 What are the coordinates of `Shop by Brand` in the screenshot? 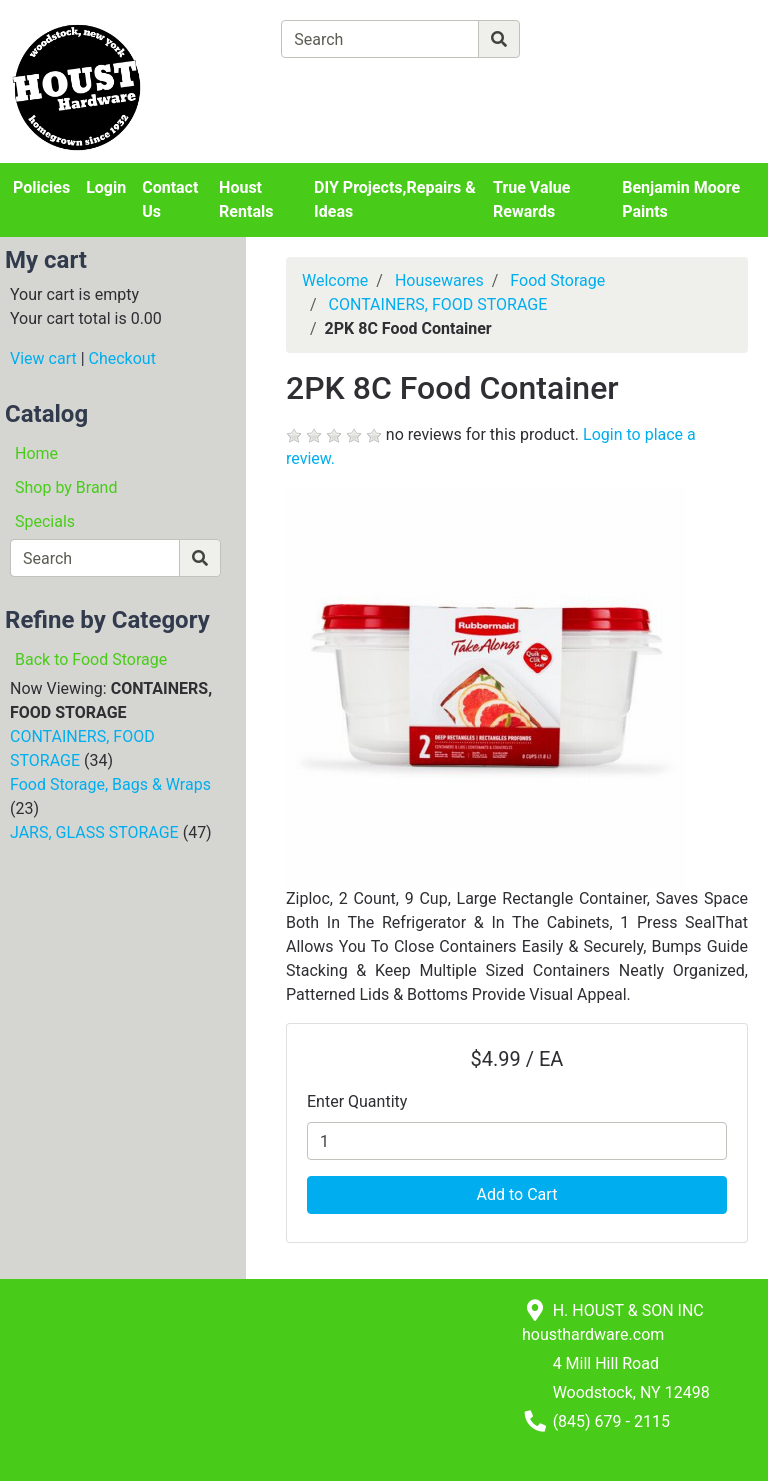 It's located at (66, 487).